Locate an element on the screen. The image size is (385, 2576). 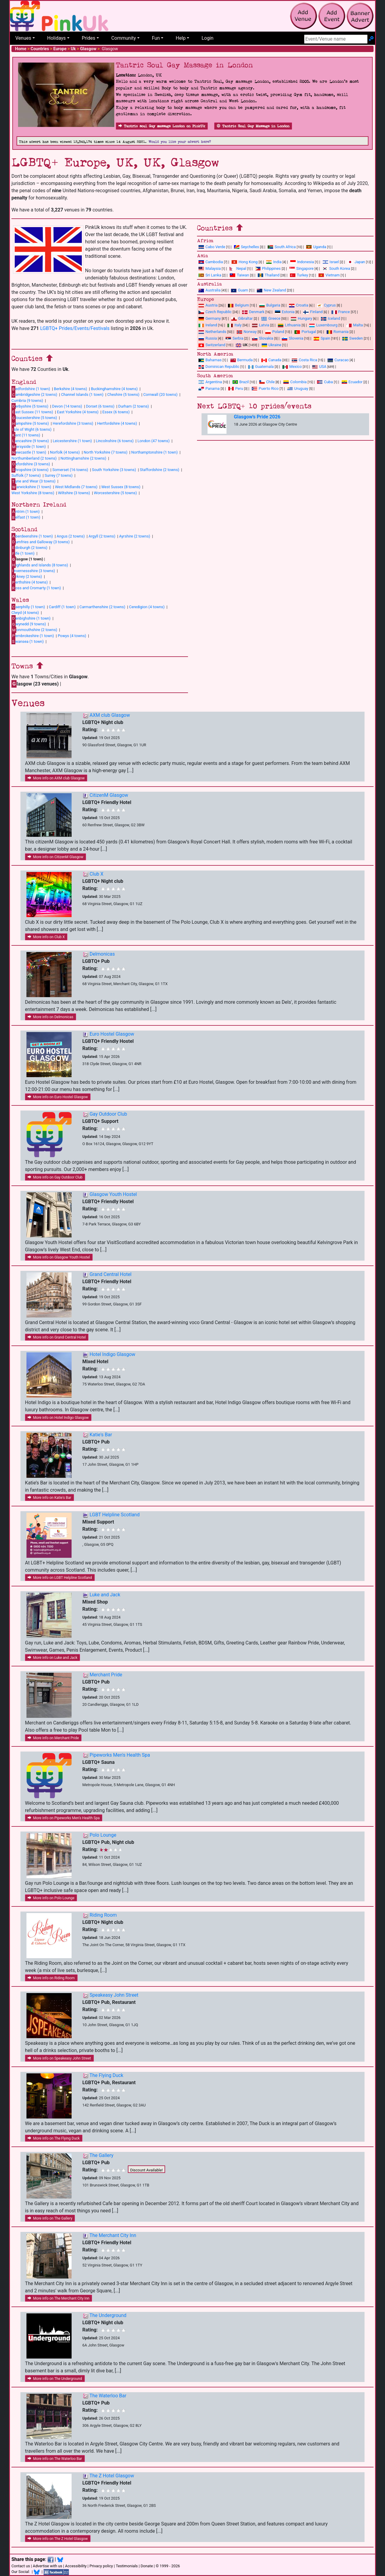
Norway is located at coordinates (247, 331).